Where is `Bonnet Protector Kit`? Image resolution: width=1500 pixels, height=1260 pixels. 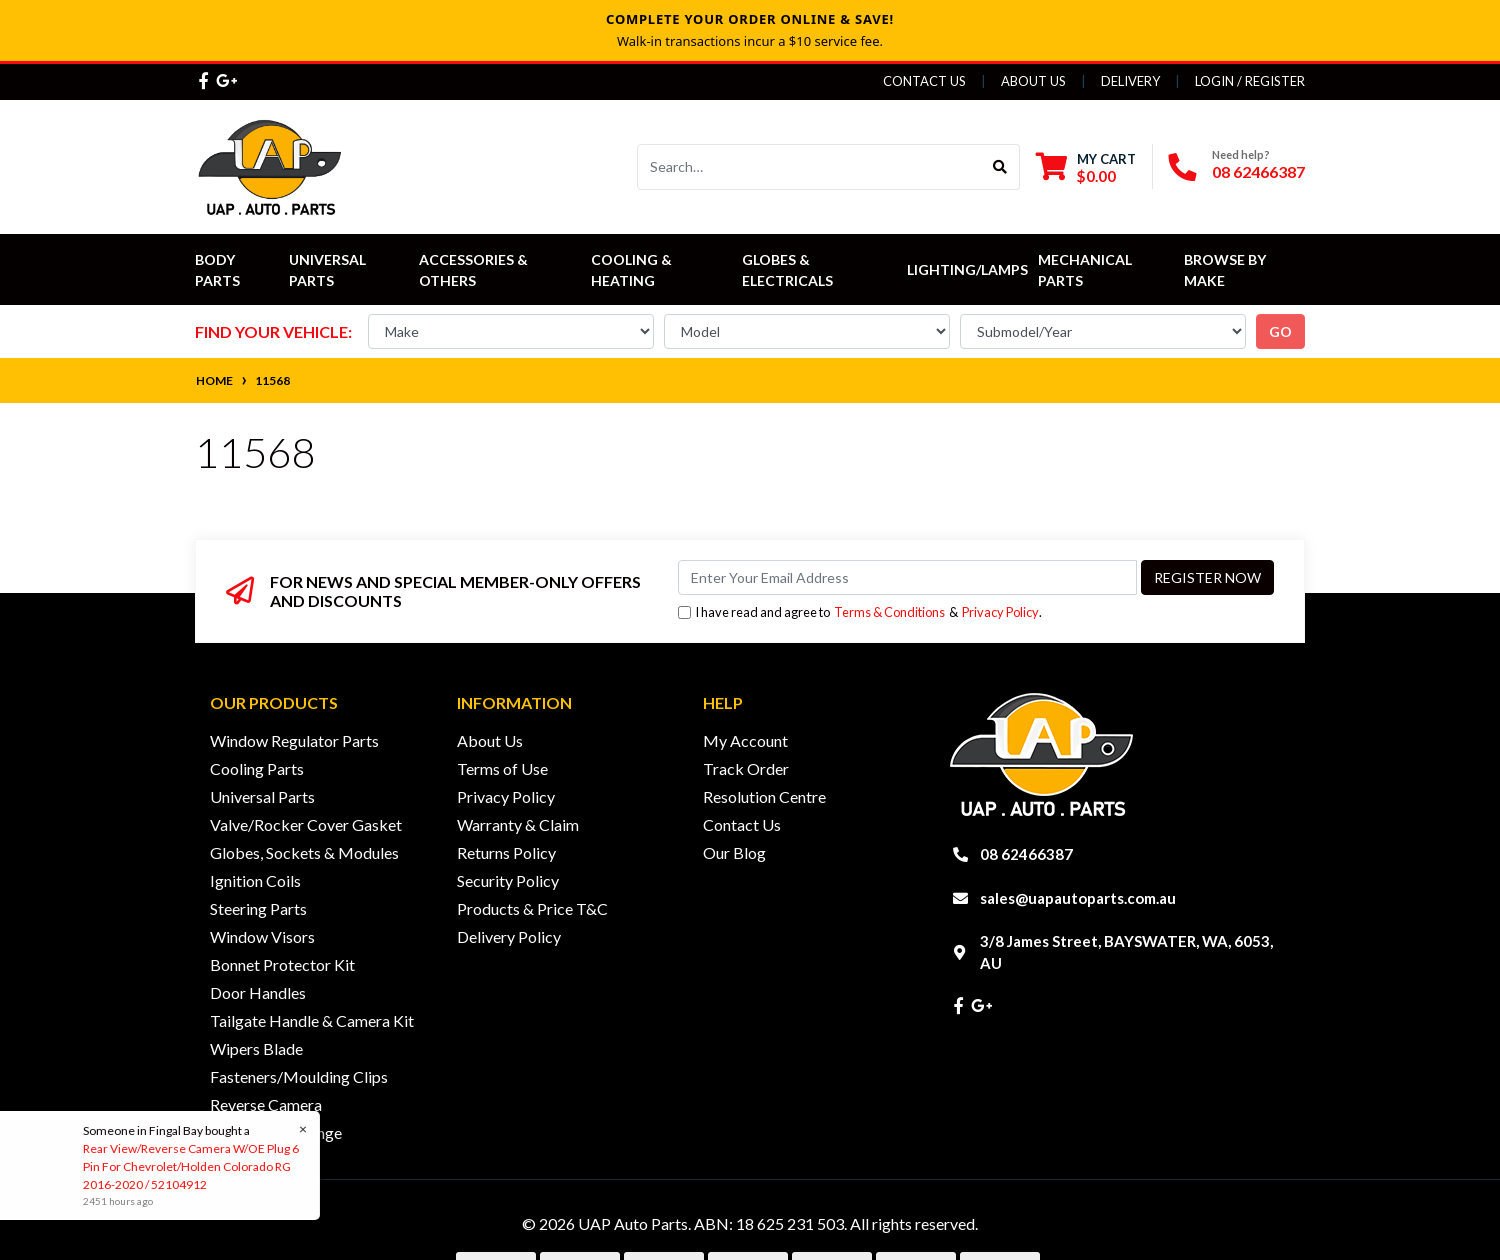 Bonnet Protector Kit is located at coordinates (282, 964).